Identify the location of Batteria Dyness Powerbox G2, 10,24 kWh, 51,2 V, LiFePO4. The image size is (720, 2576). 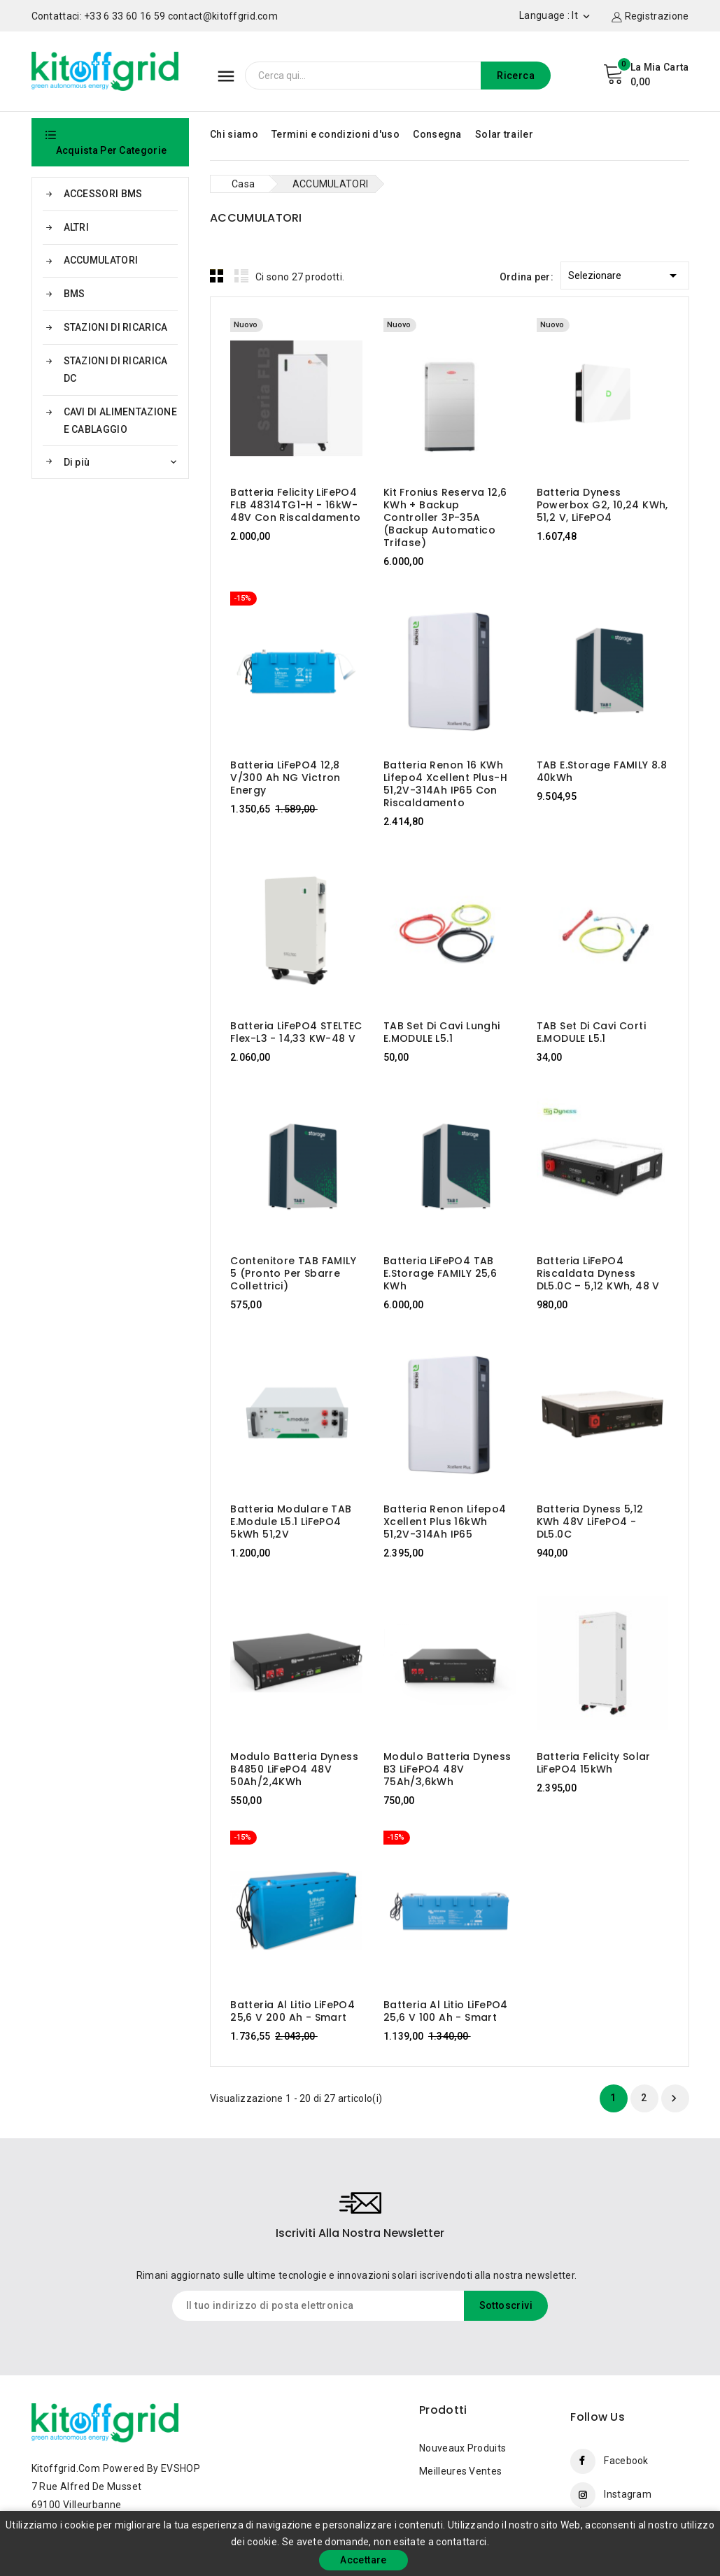
(602, 505).